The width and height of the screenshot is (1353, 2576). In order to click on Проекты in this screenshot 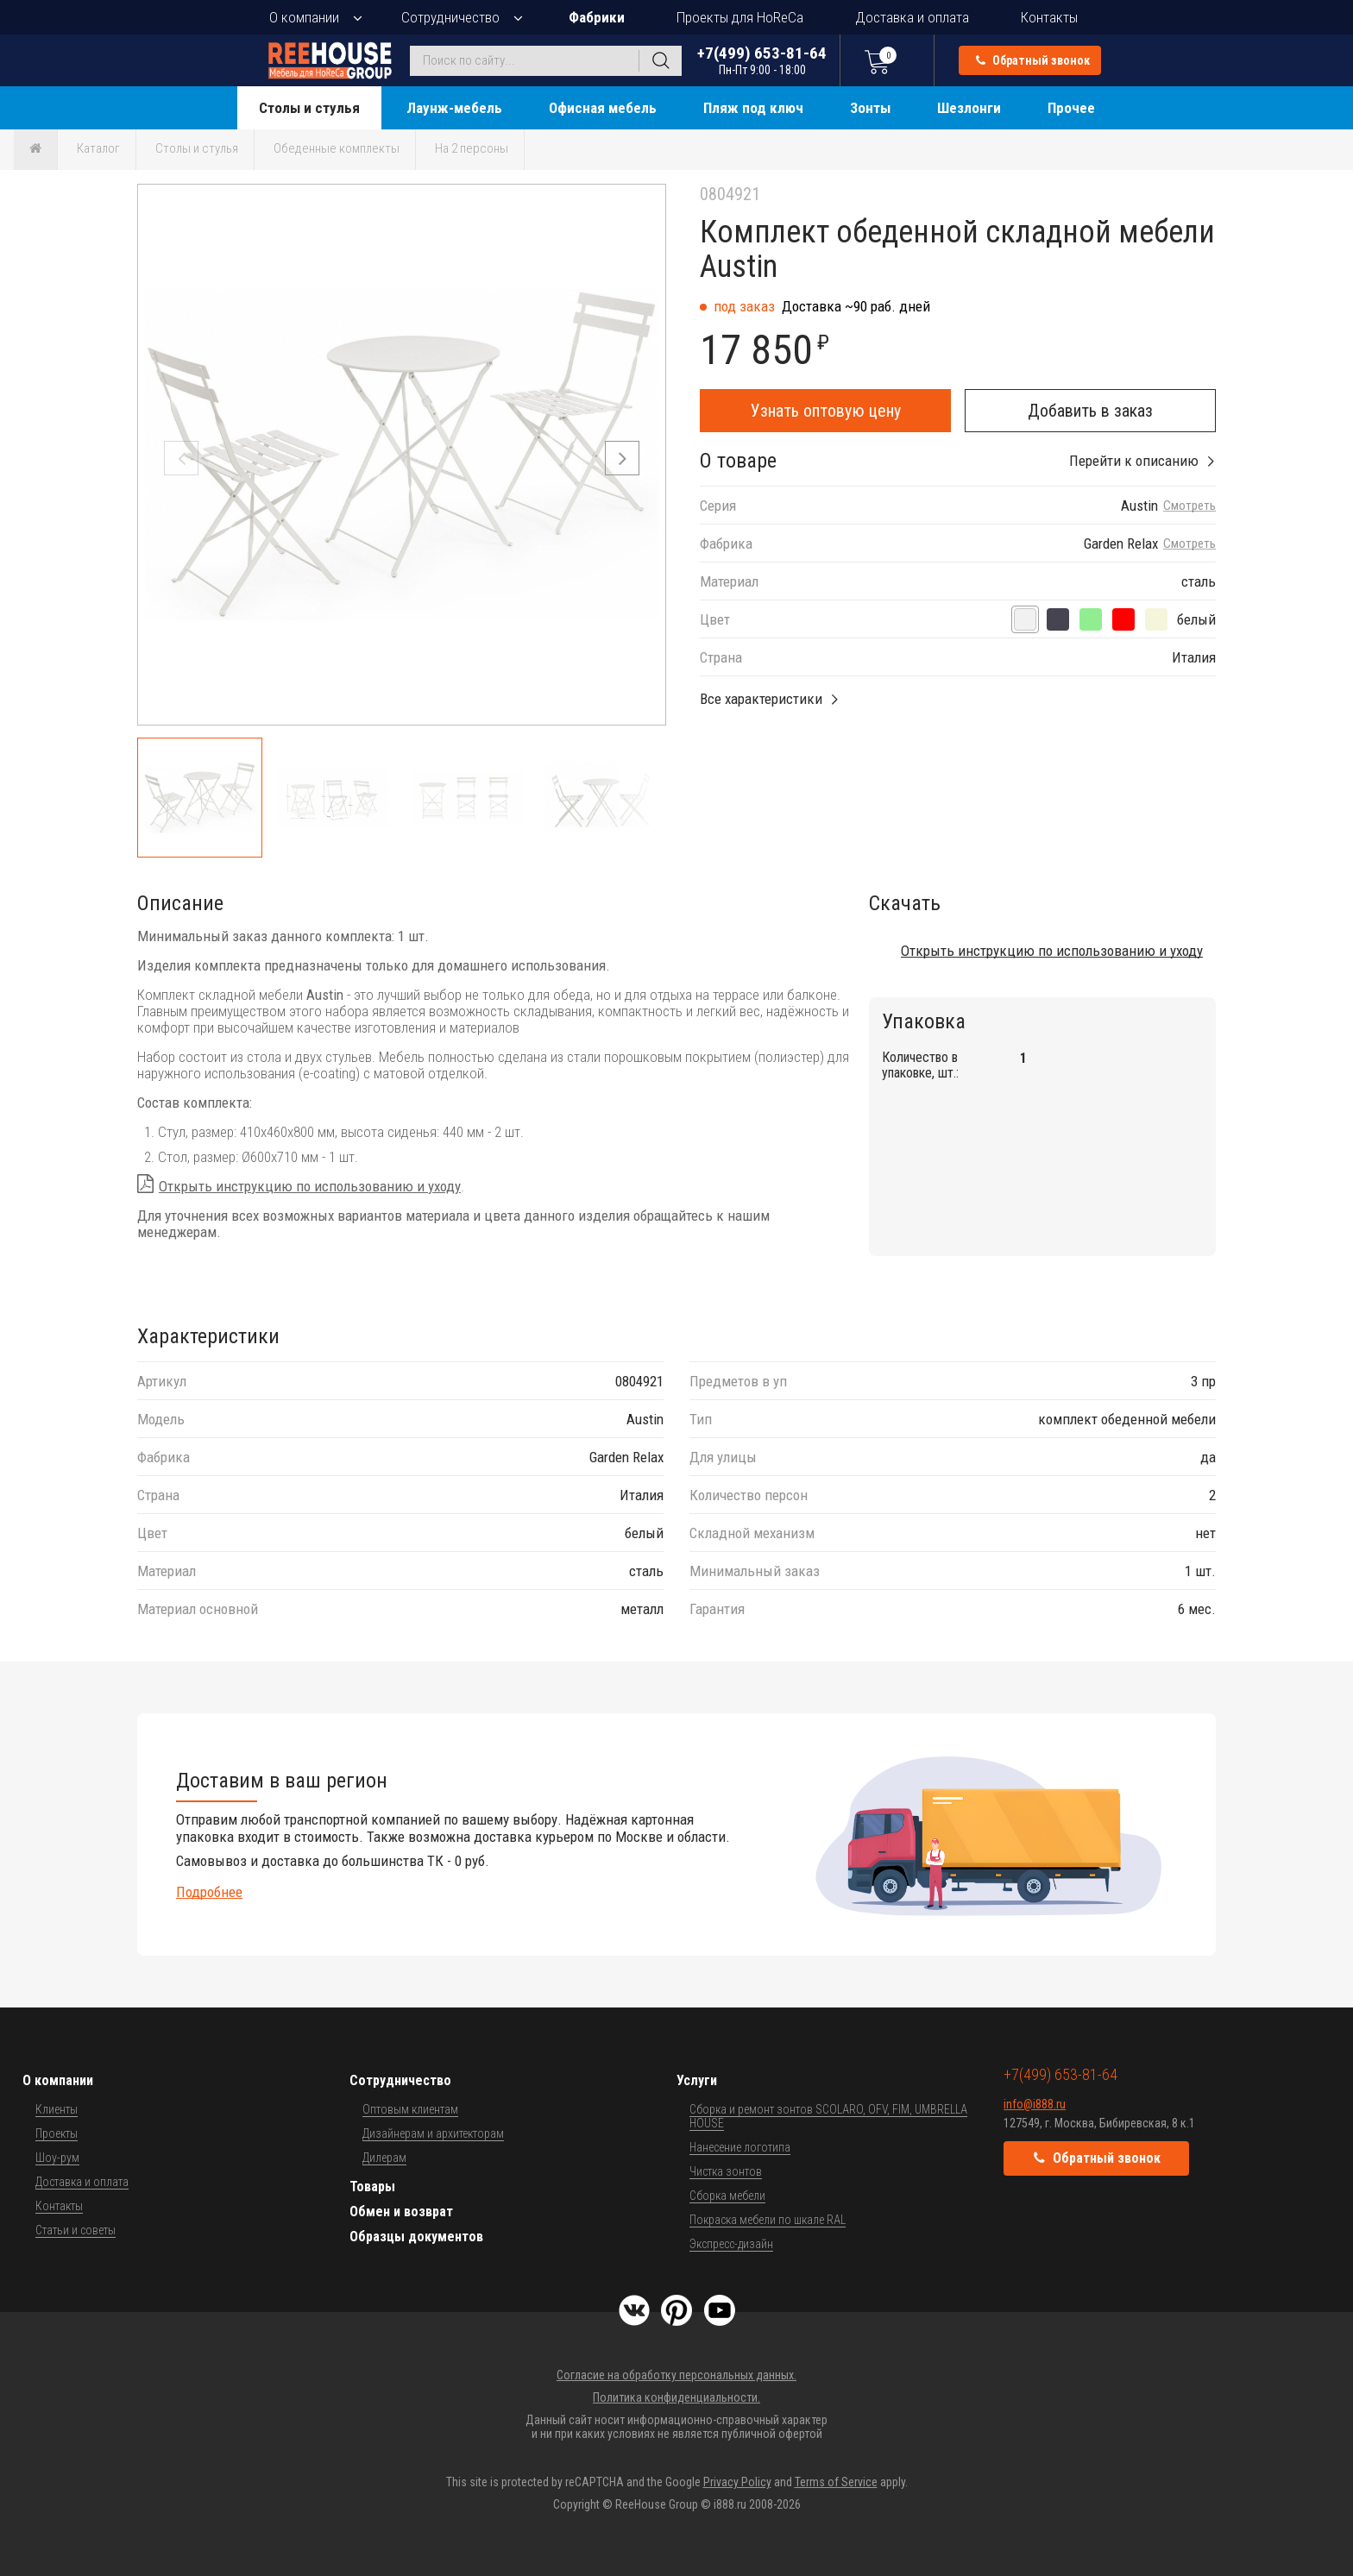, I will do `click(56, 2133)`.